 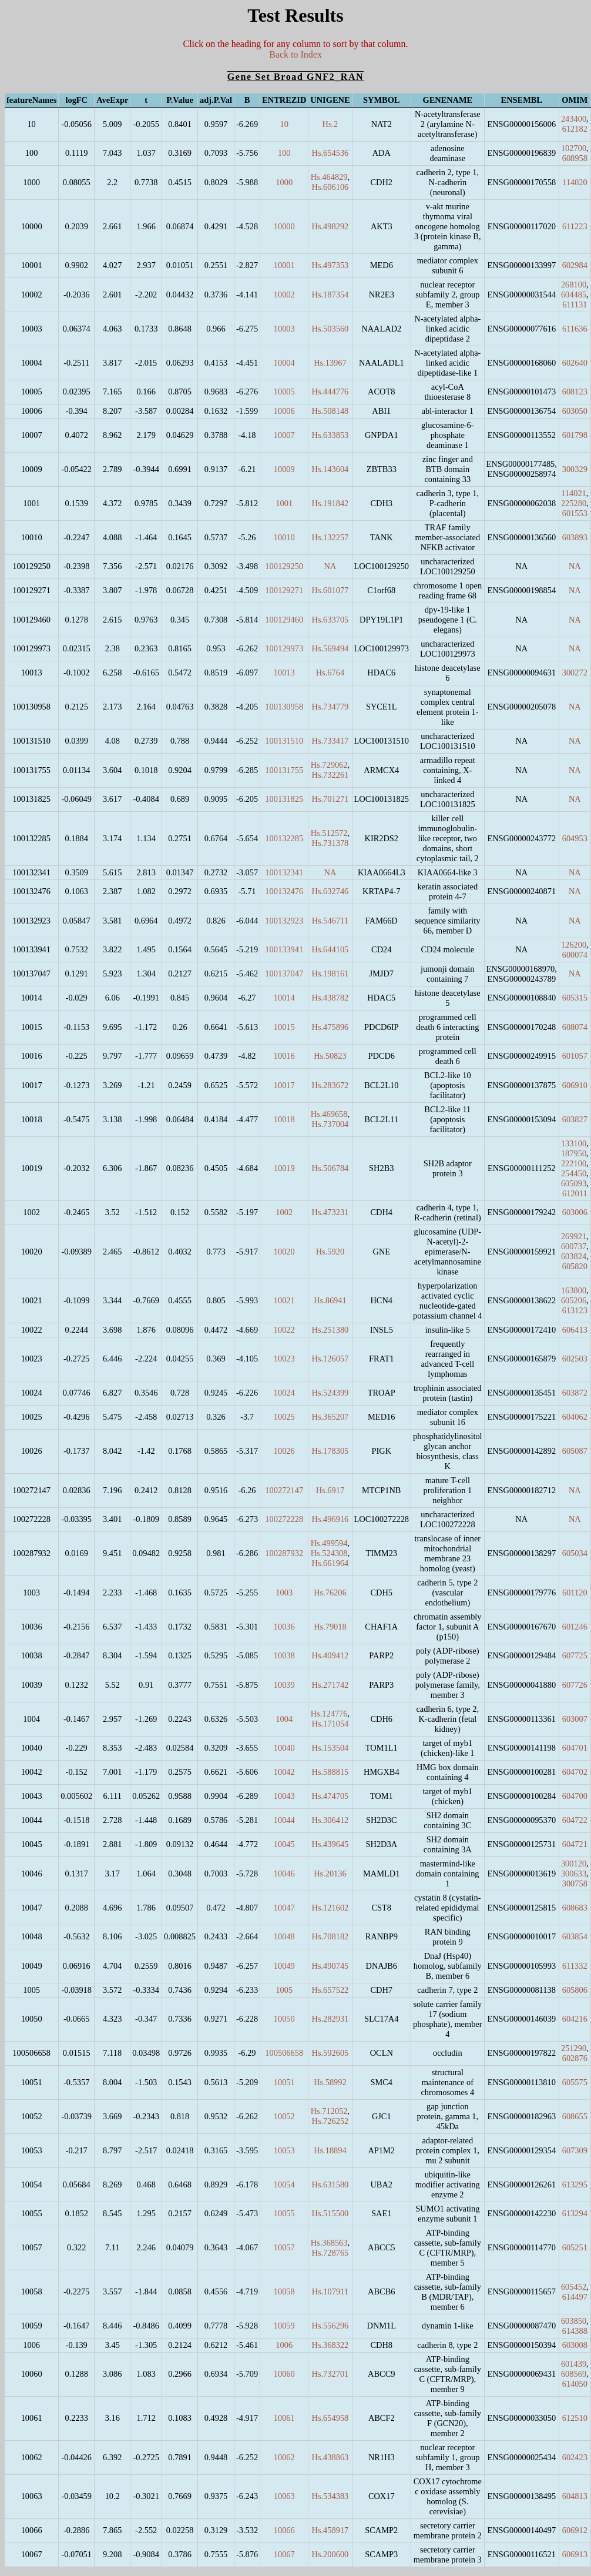 I want to click on 10, so click(x=284, y=124).